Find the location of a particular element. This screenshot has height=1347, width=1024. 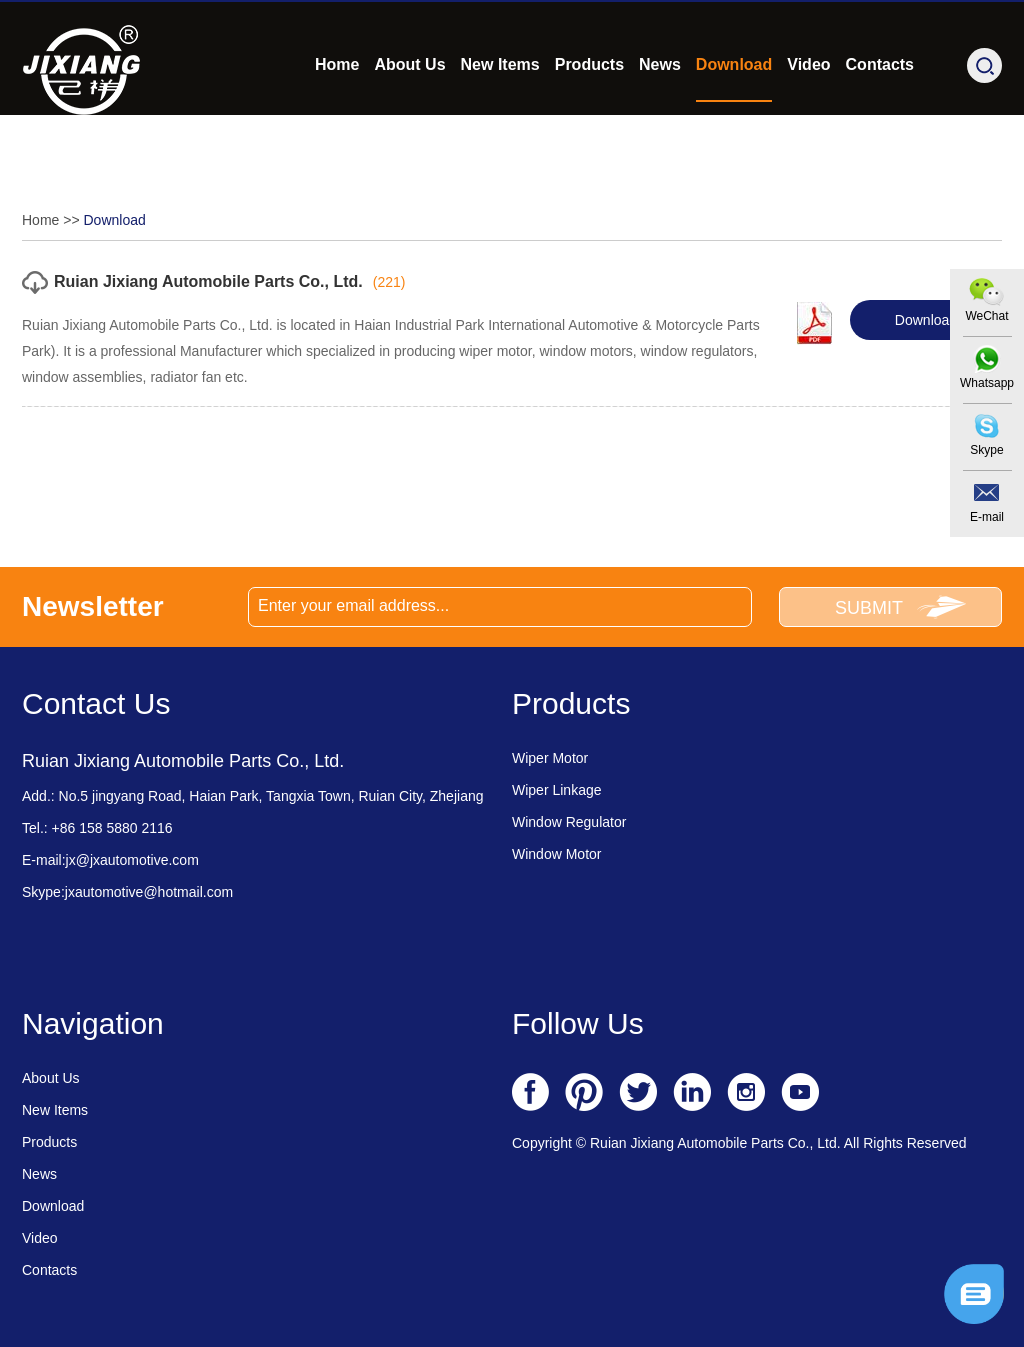

jx@jxautomotive.com is located at coordinates (255, 27).